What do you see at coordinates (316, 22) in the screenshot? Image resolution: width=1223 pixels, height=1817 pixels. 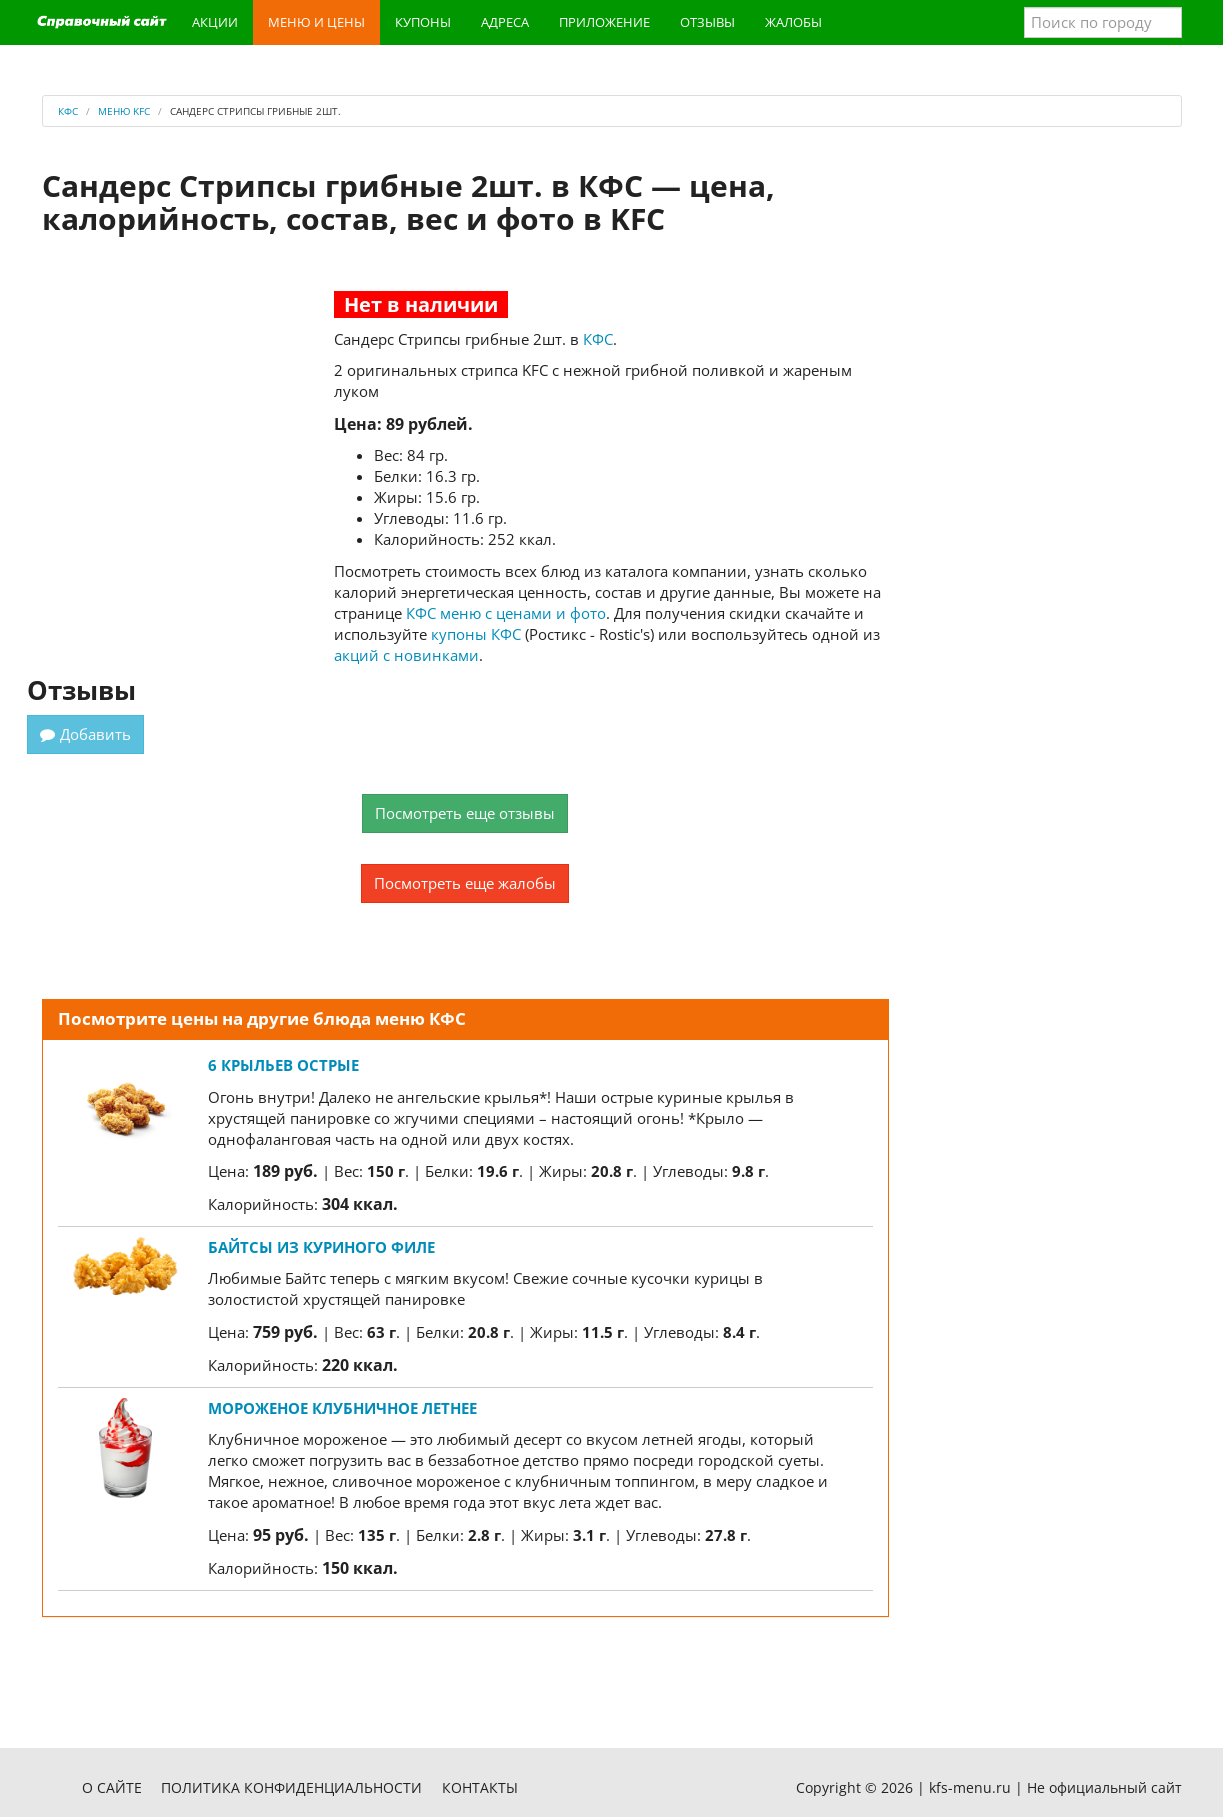 I see `Меню и цены` at bounding box center [316, 22].